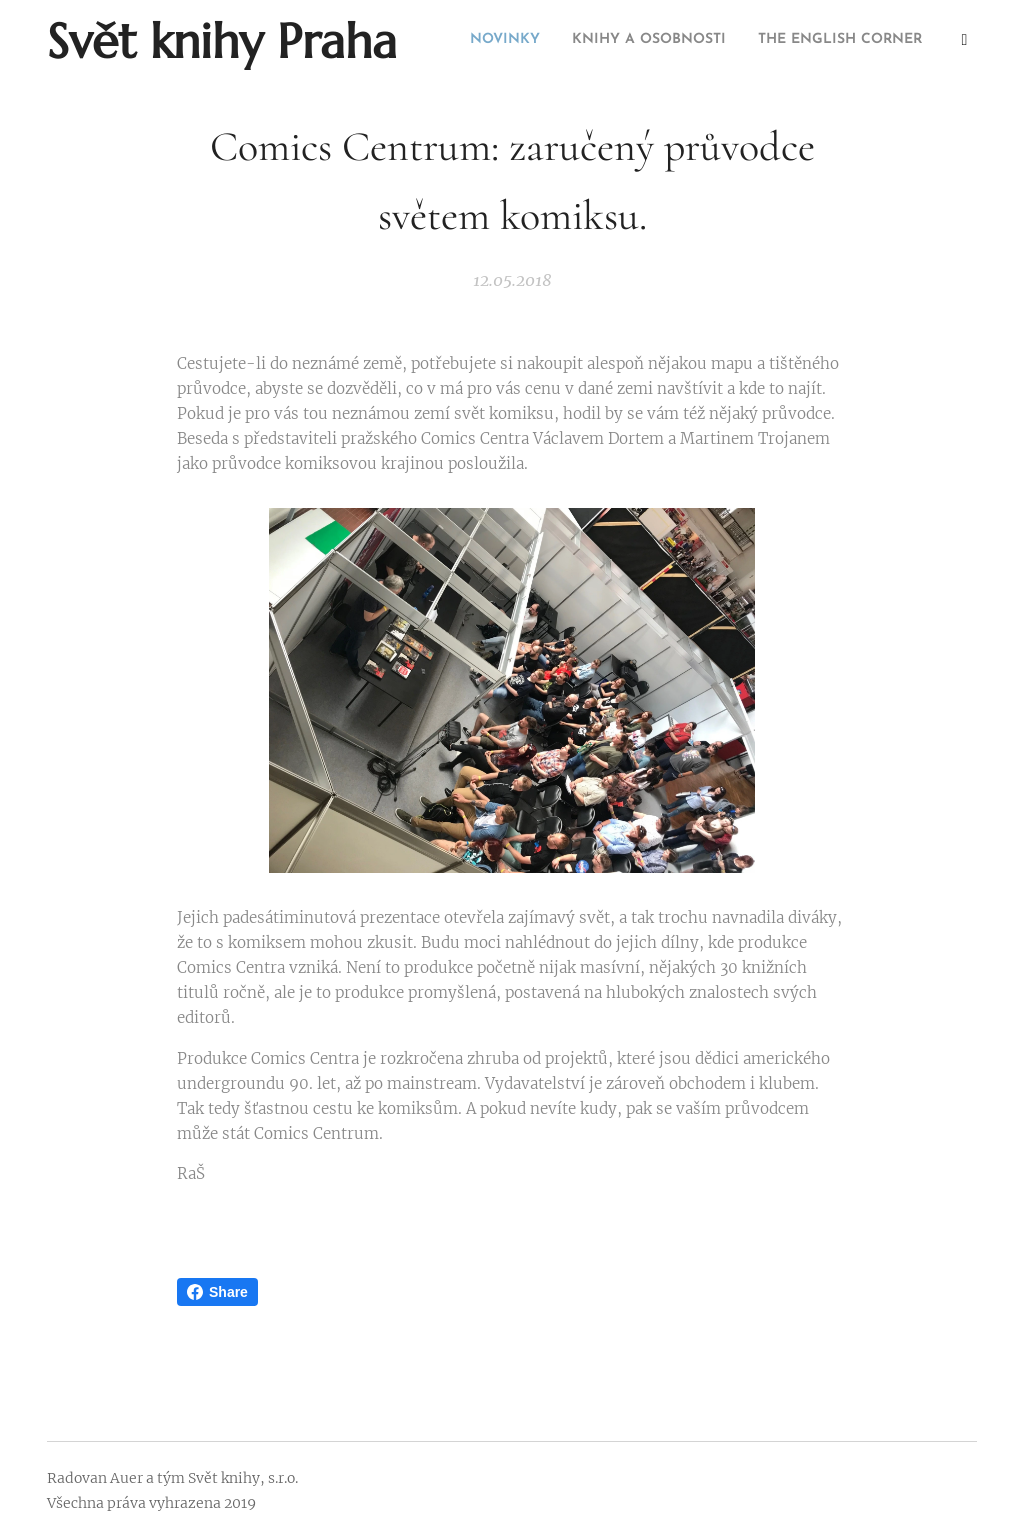 The image size is (1024, 1540). What do you see at coordinates (854, 41) in the screenshot?
I see `[menuitem]` at bounding box center [854, 41].